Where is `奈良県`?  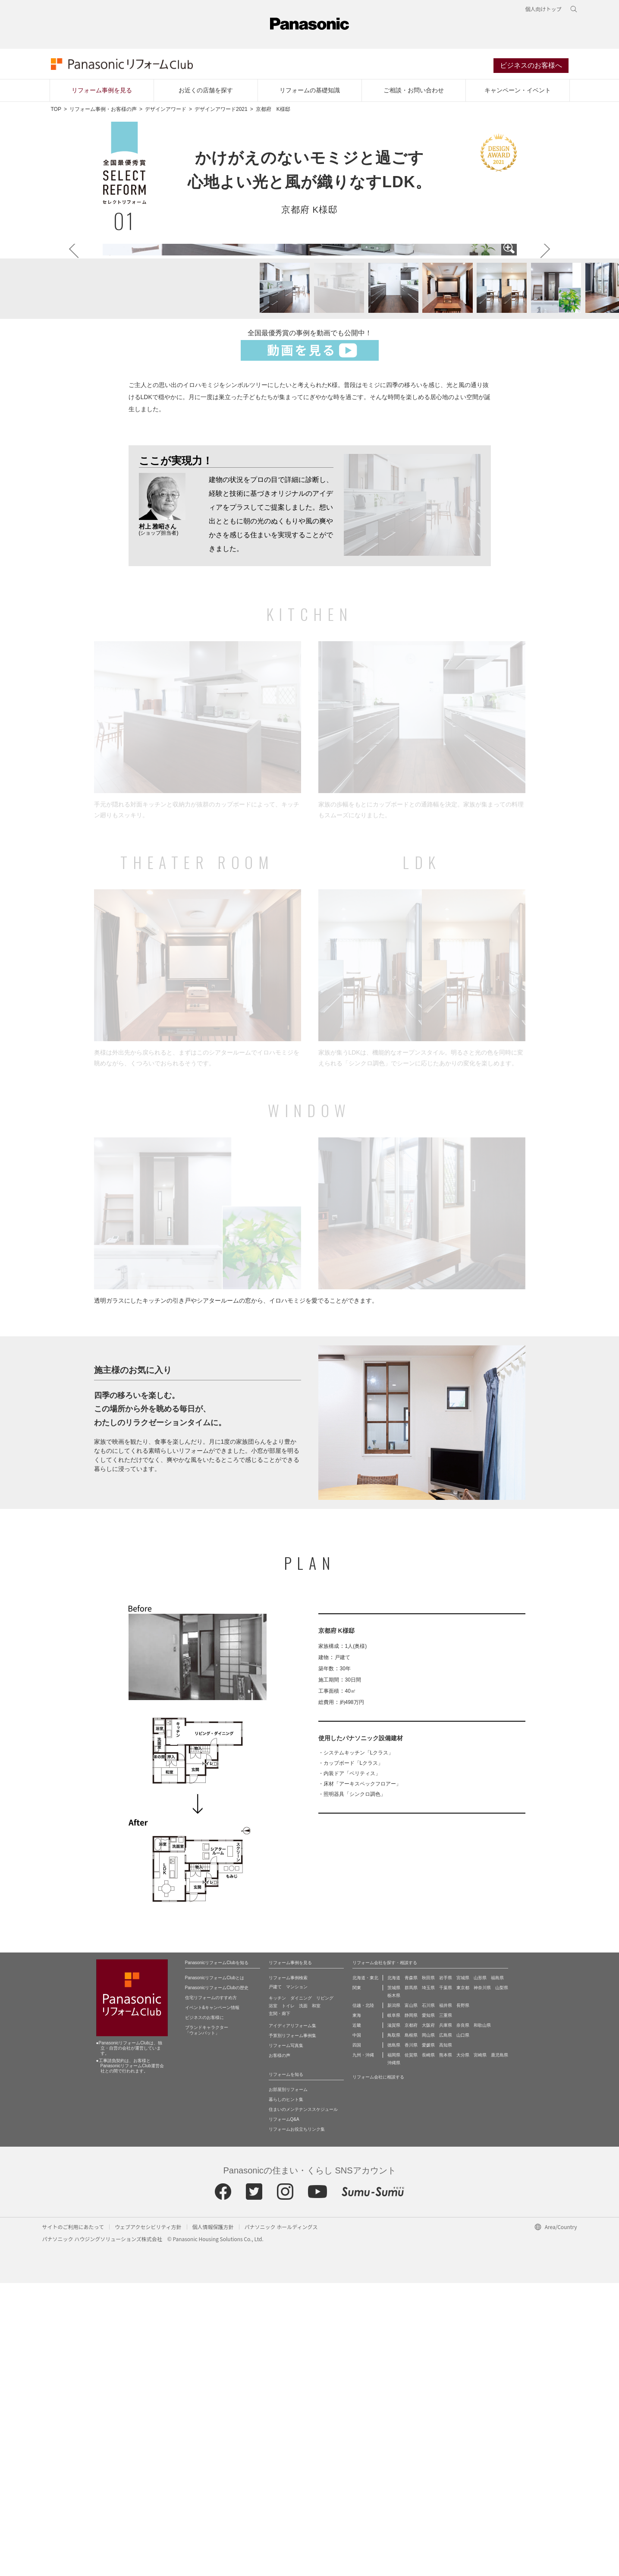 奈良県 is located at coordinates (462, 2318).